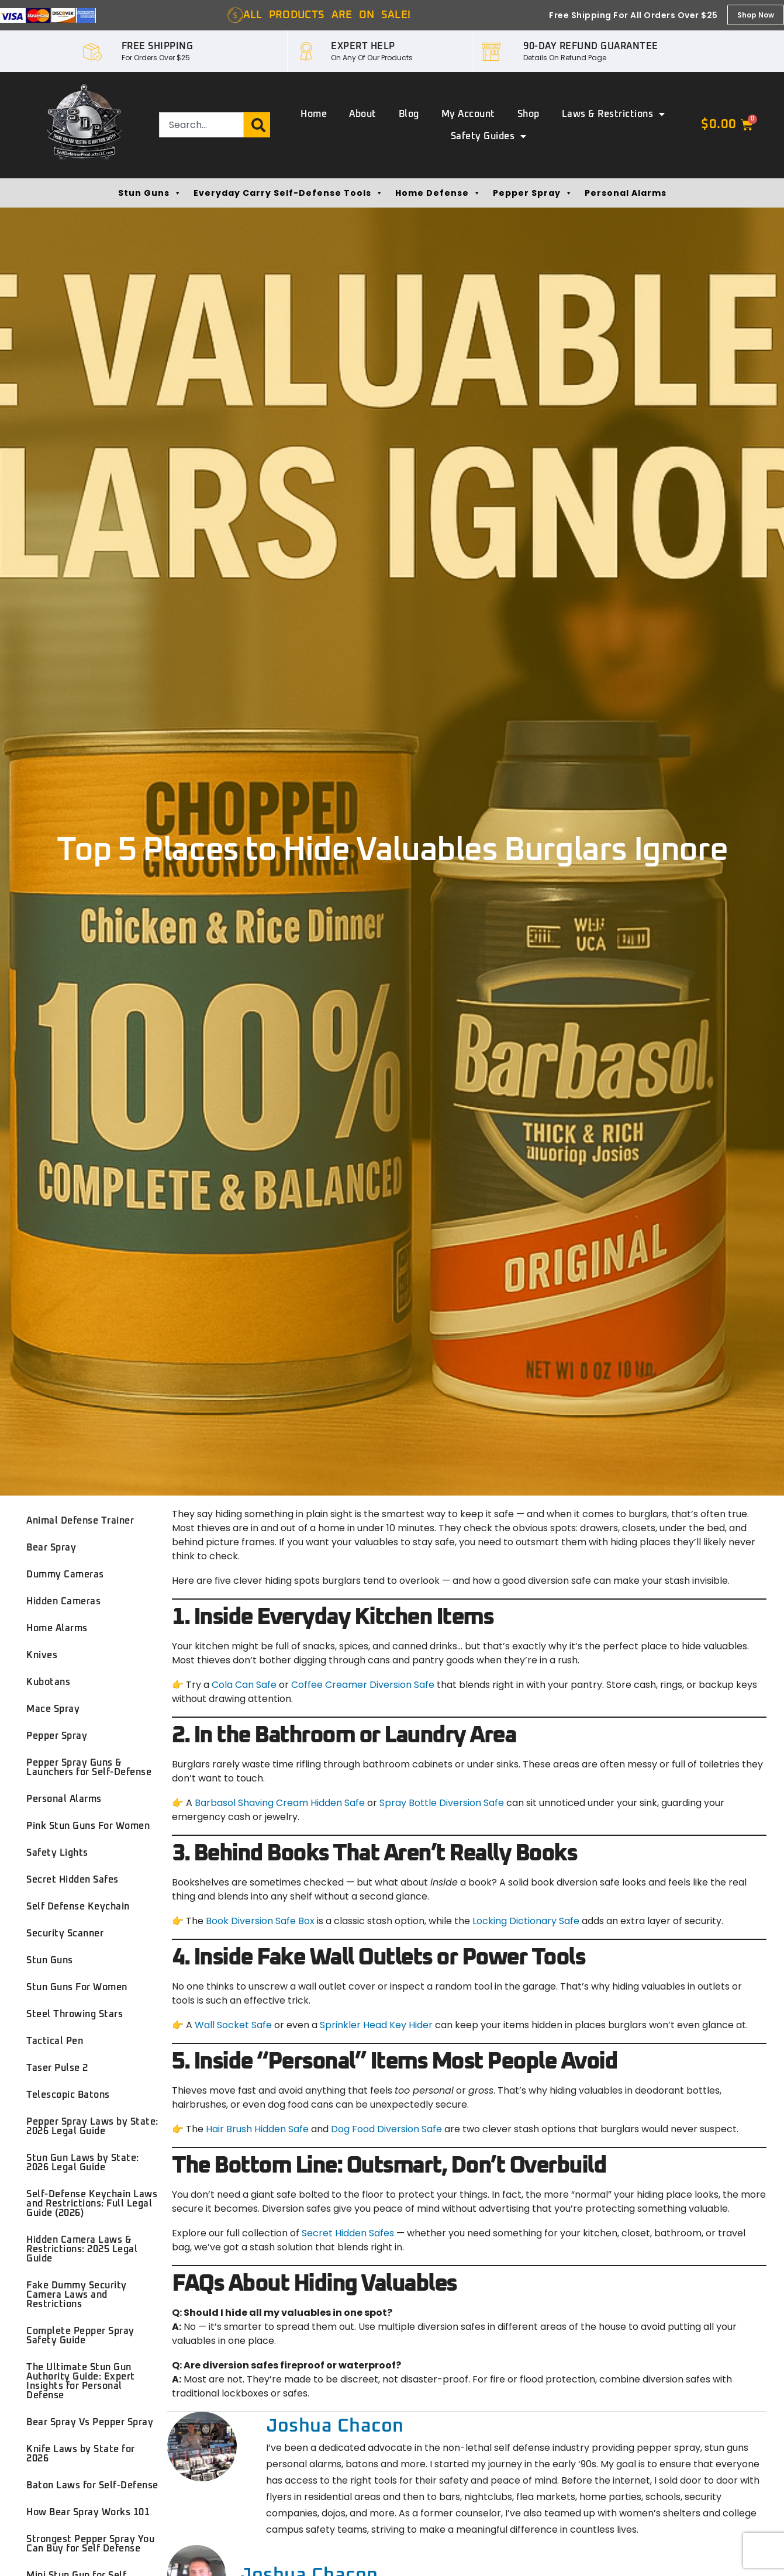 This screenshot has width=784, height=2576. Describe the element at coordinates (76, 1987) in the screenshot. I see `Stun Guns For Women` at that location.